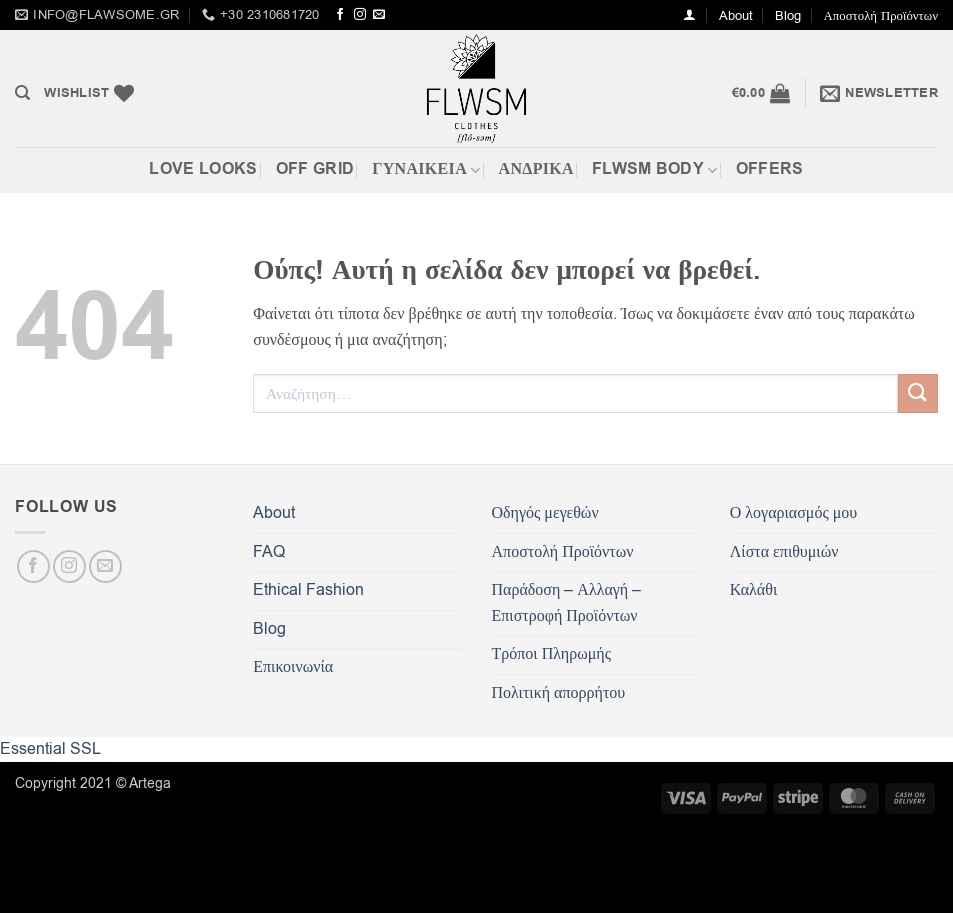  Describe the element at coordinates (918, 393) in the screenshot. I see `[Submit]` at that location.